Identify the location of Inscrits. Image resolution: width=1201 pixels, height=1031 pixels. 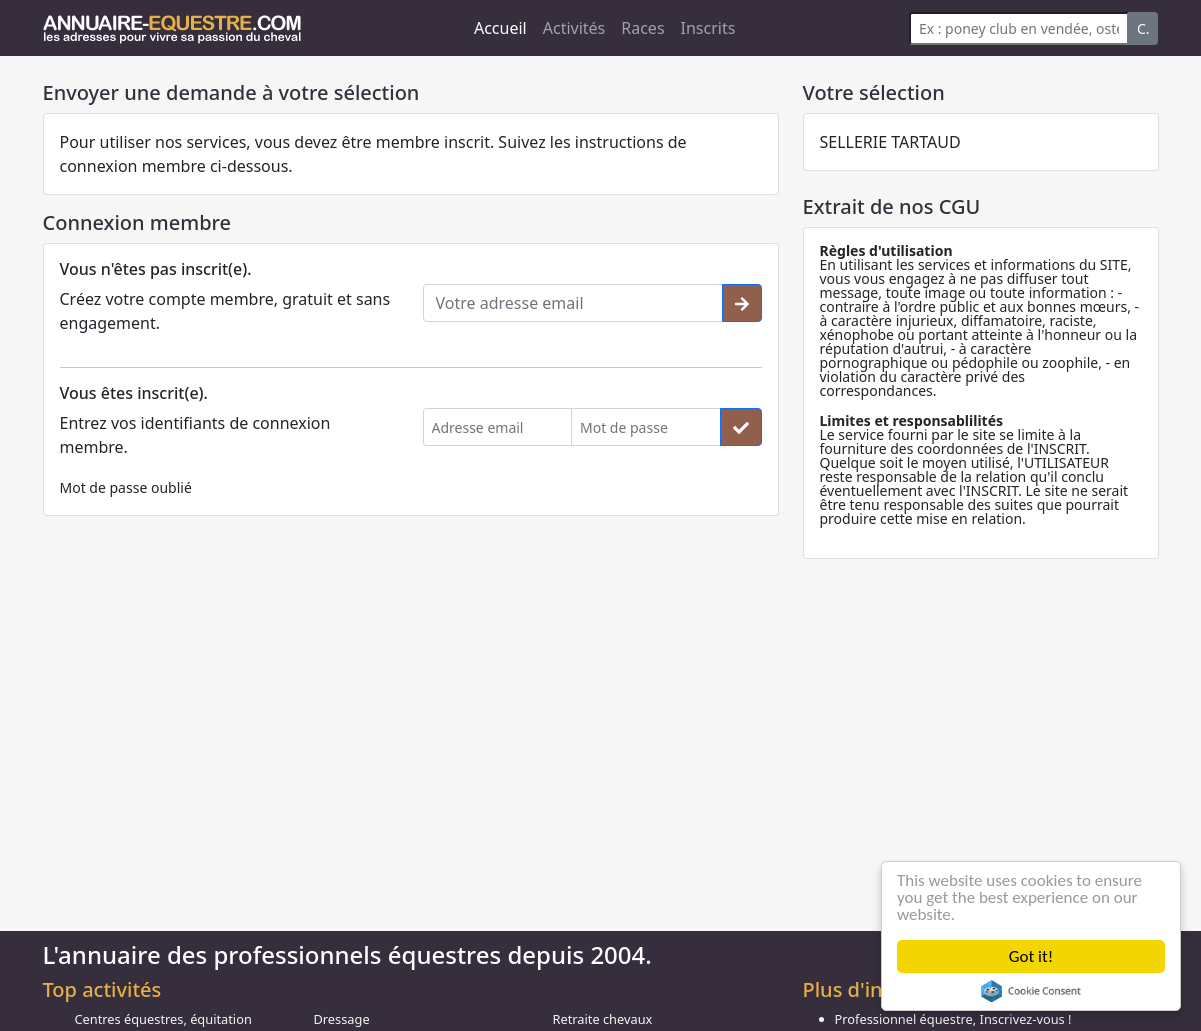
(708, 28).